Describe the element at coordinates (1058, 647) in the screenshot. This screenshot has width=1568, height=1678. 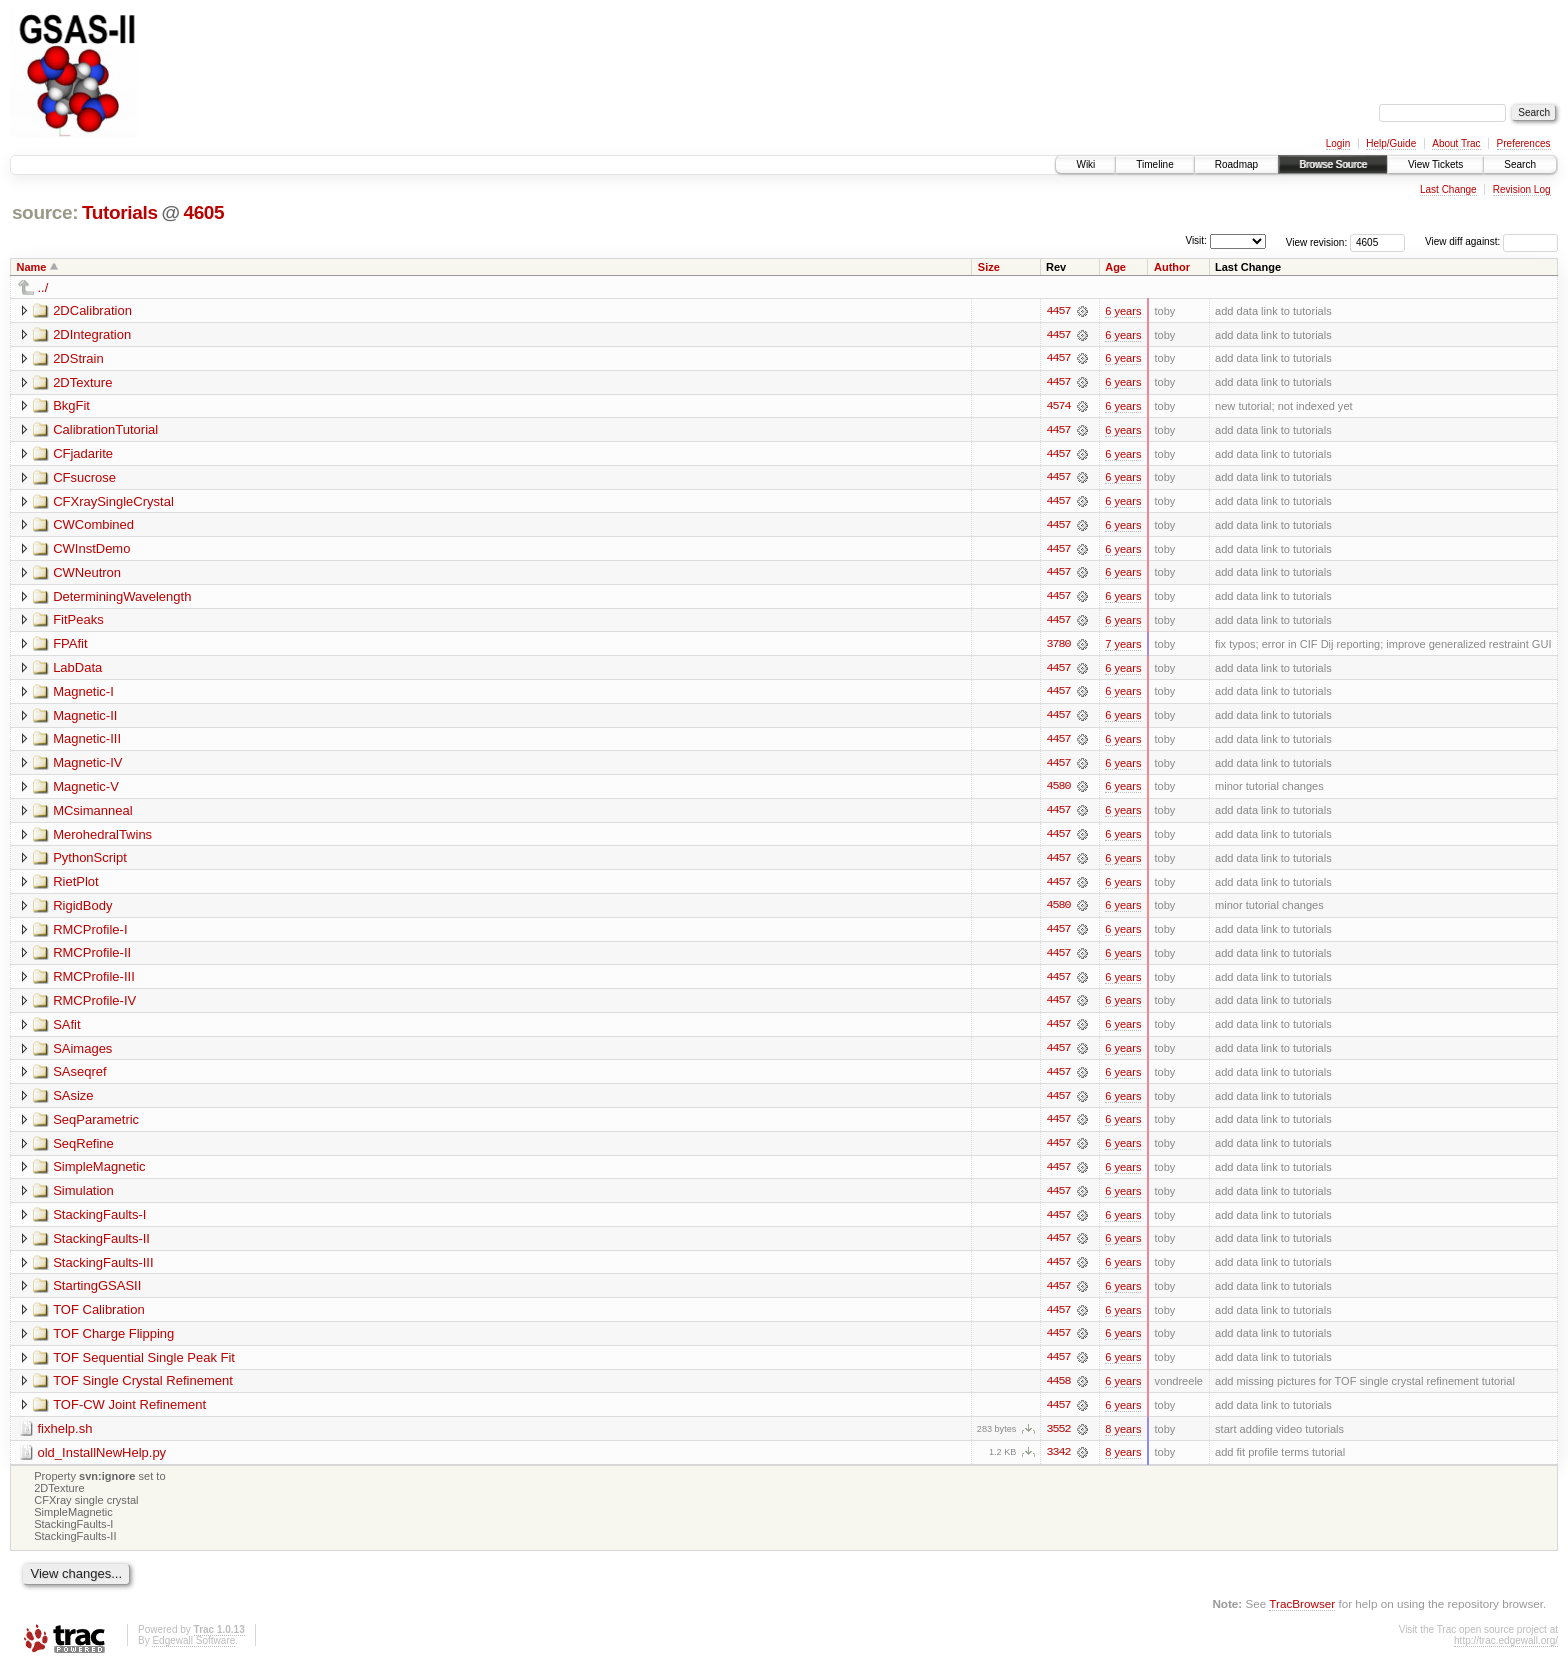
I see `3780` at that location.